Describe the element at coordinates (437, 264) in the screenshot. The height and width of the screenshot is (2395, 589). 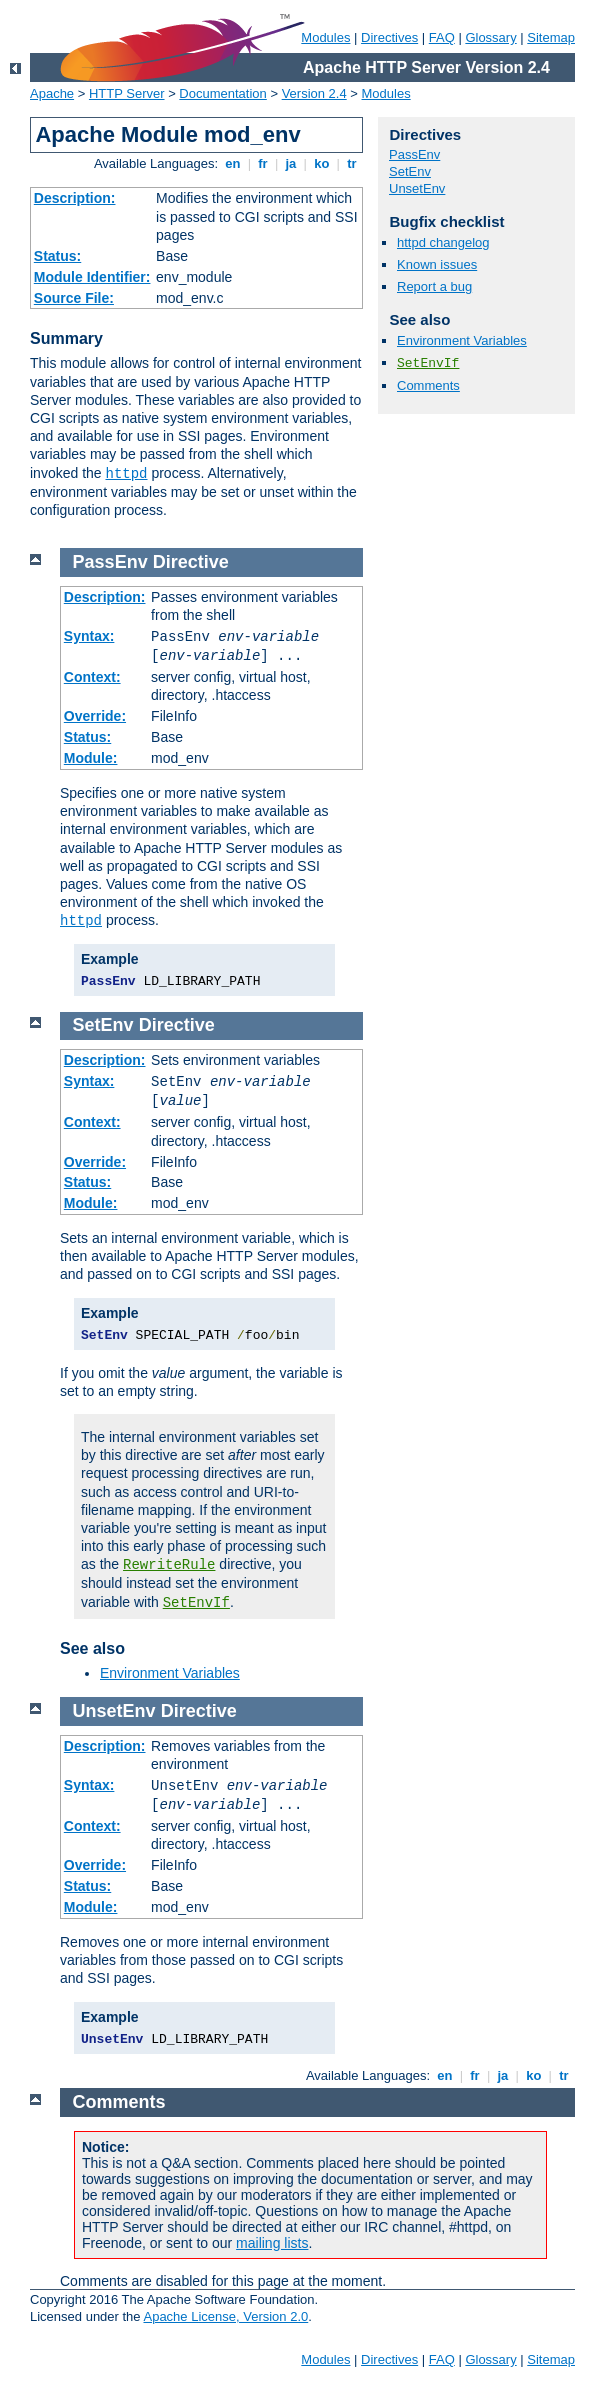
I see `Known issues` at that location.